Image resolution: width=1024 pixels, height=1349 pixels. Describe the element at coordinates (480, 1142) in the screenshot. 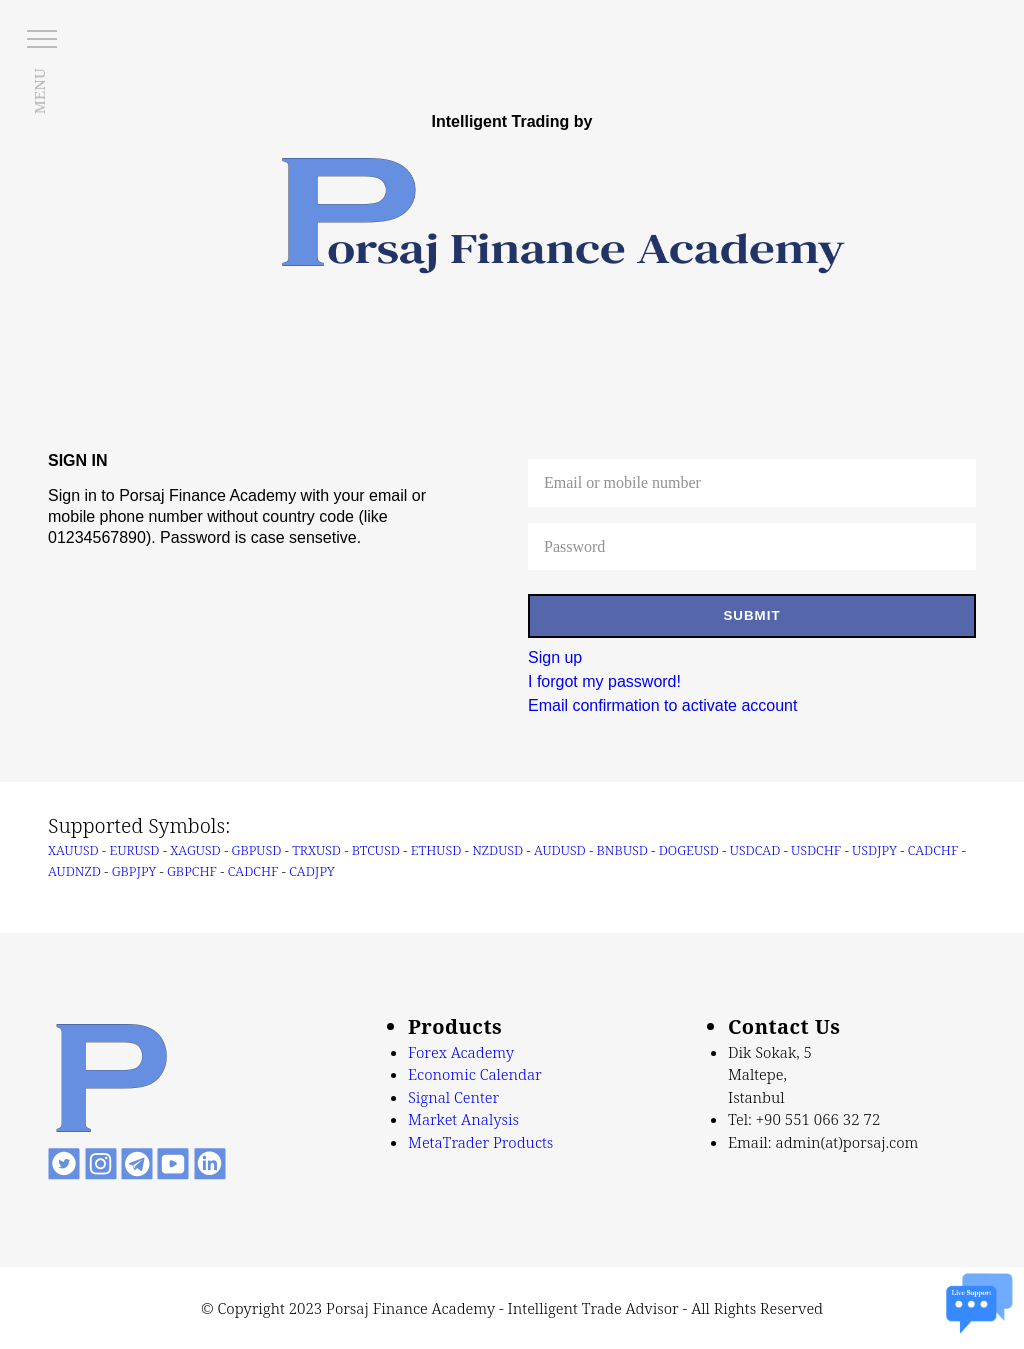

I see `MetaTrader Products` at that location.